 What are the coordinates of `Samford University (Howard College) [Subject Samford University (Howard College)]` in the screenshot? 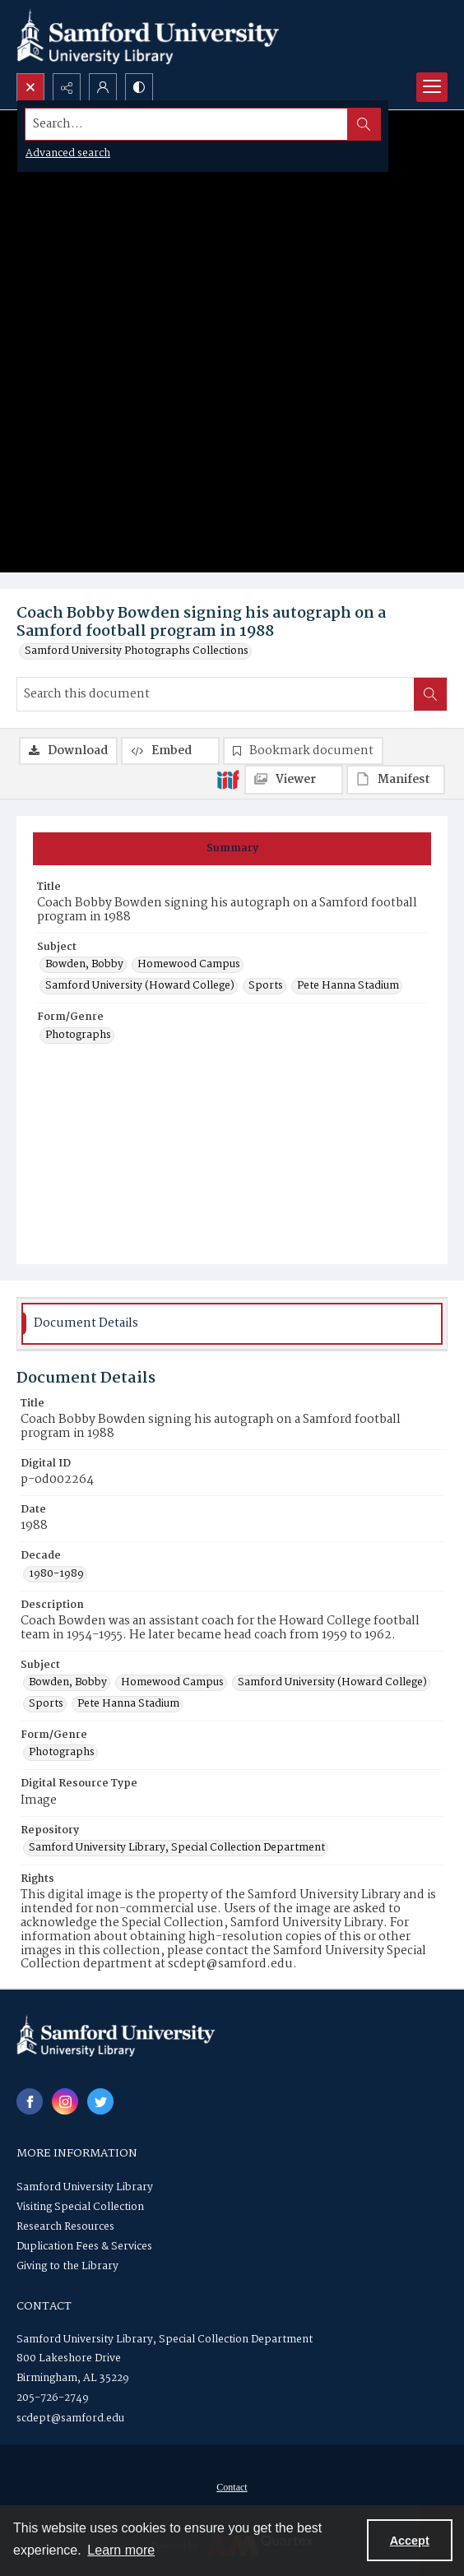 It's located at (139, 986).